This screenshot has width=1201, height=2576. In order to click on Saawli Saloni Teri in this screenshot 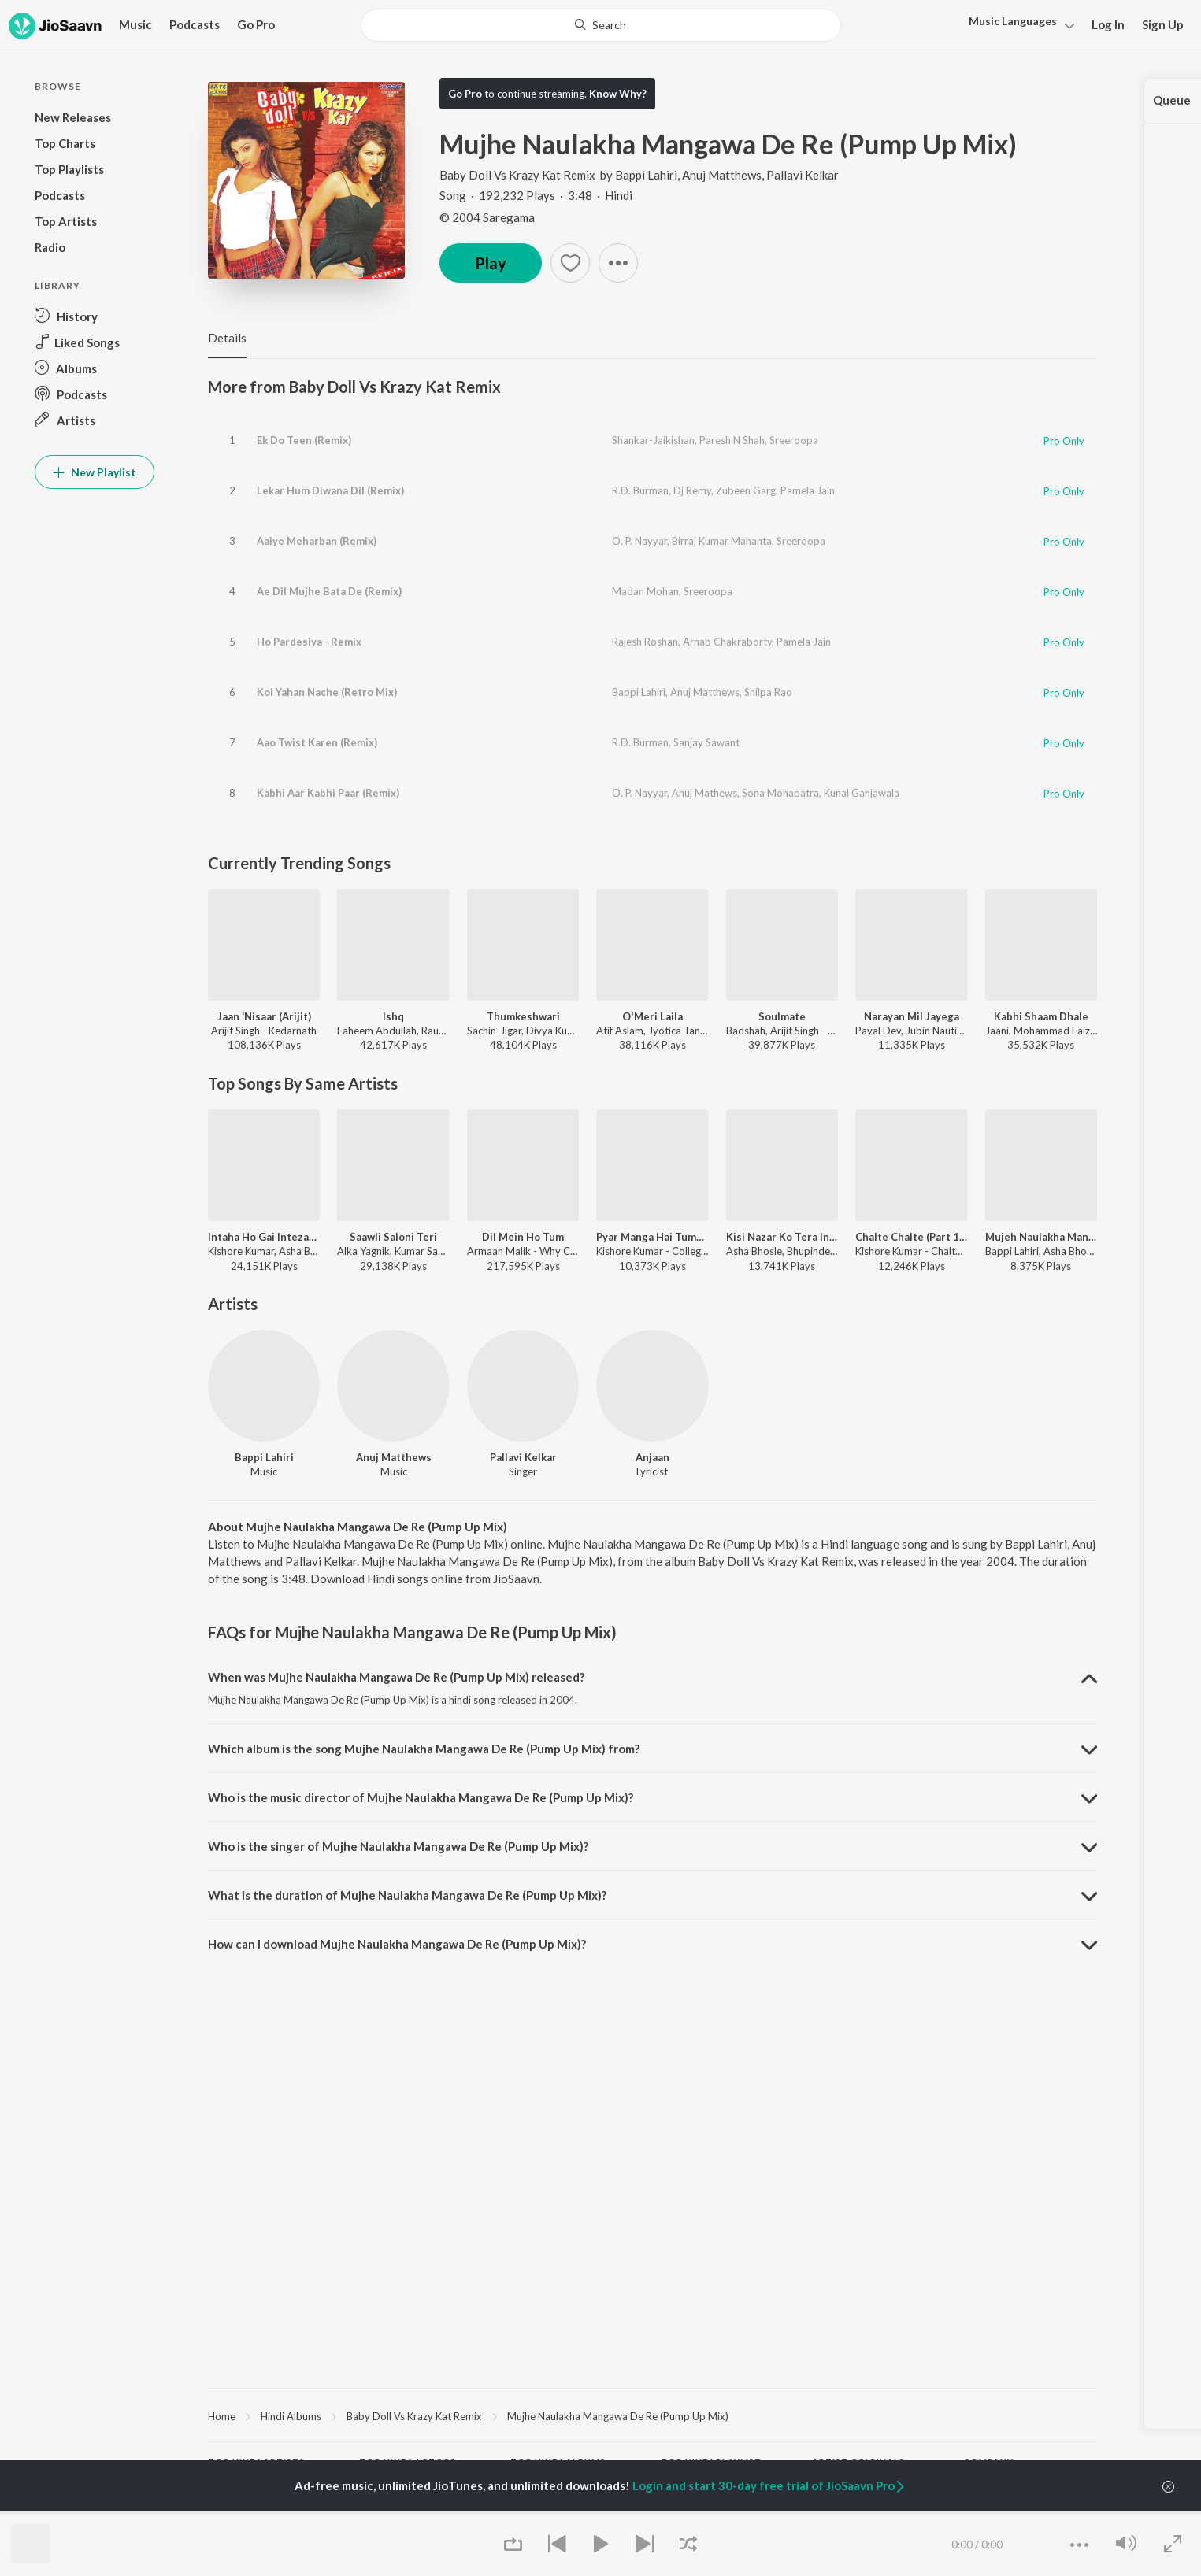, I will do `click(393, 1237)`.